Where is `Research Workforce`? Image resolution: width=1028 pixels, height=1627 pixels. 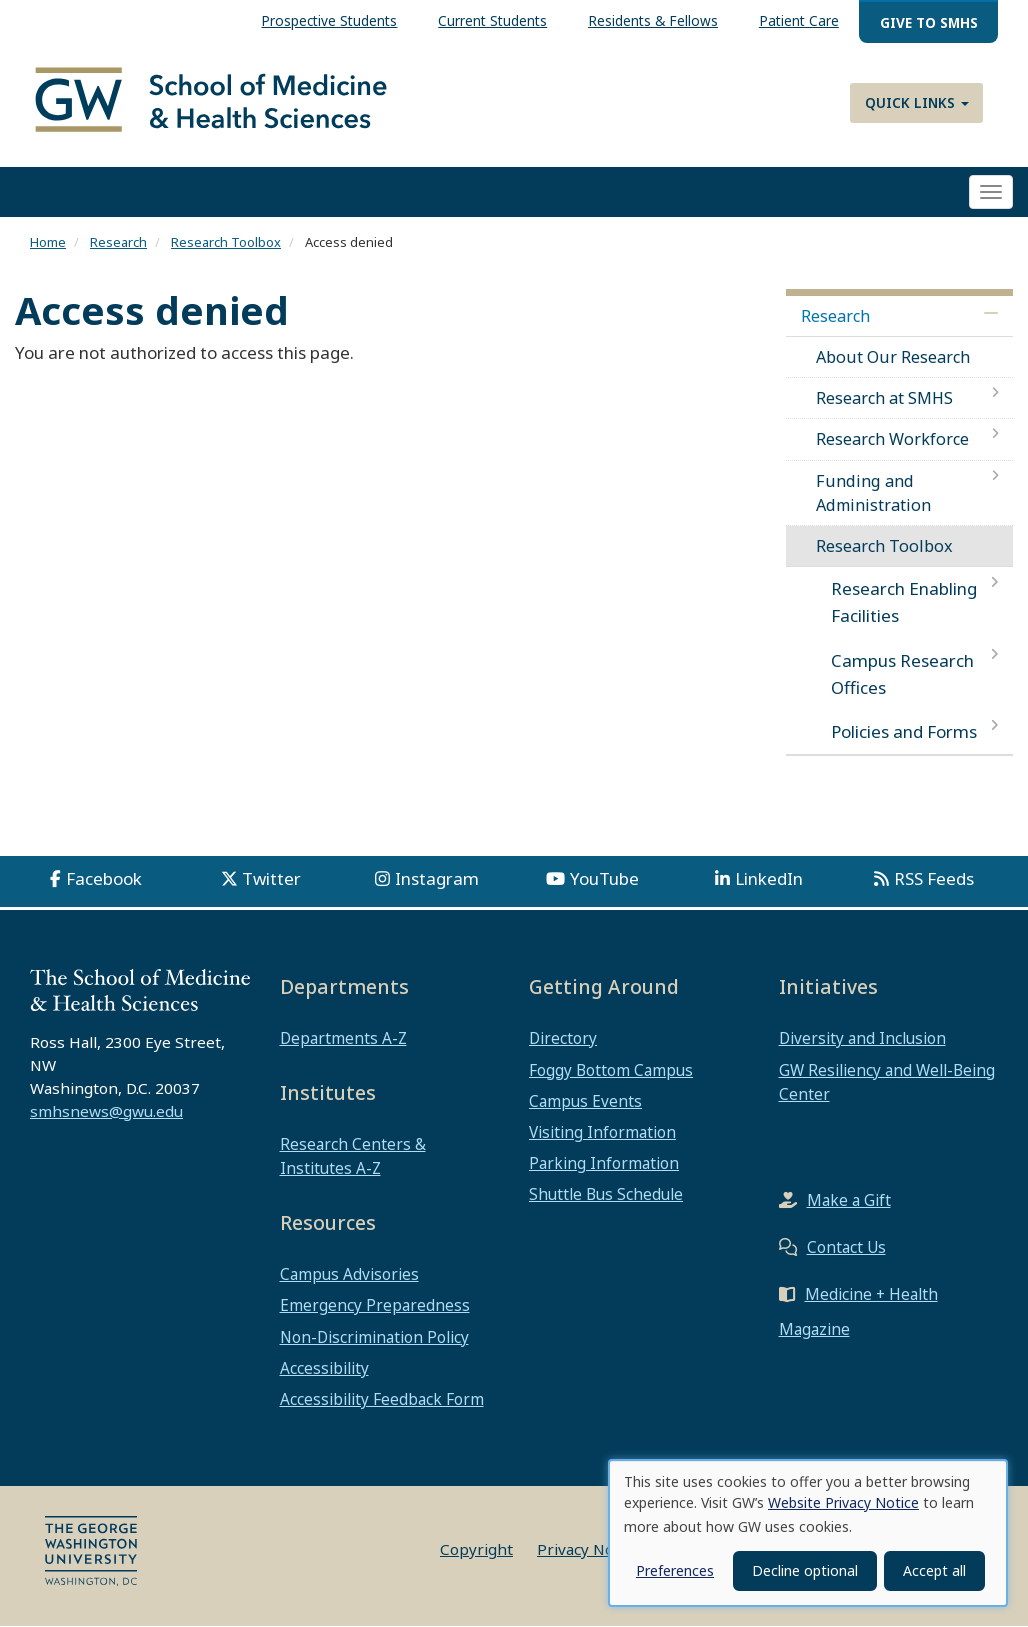
Research Workforce is located at coordinates (892, 440).